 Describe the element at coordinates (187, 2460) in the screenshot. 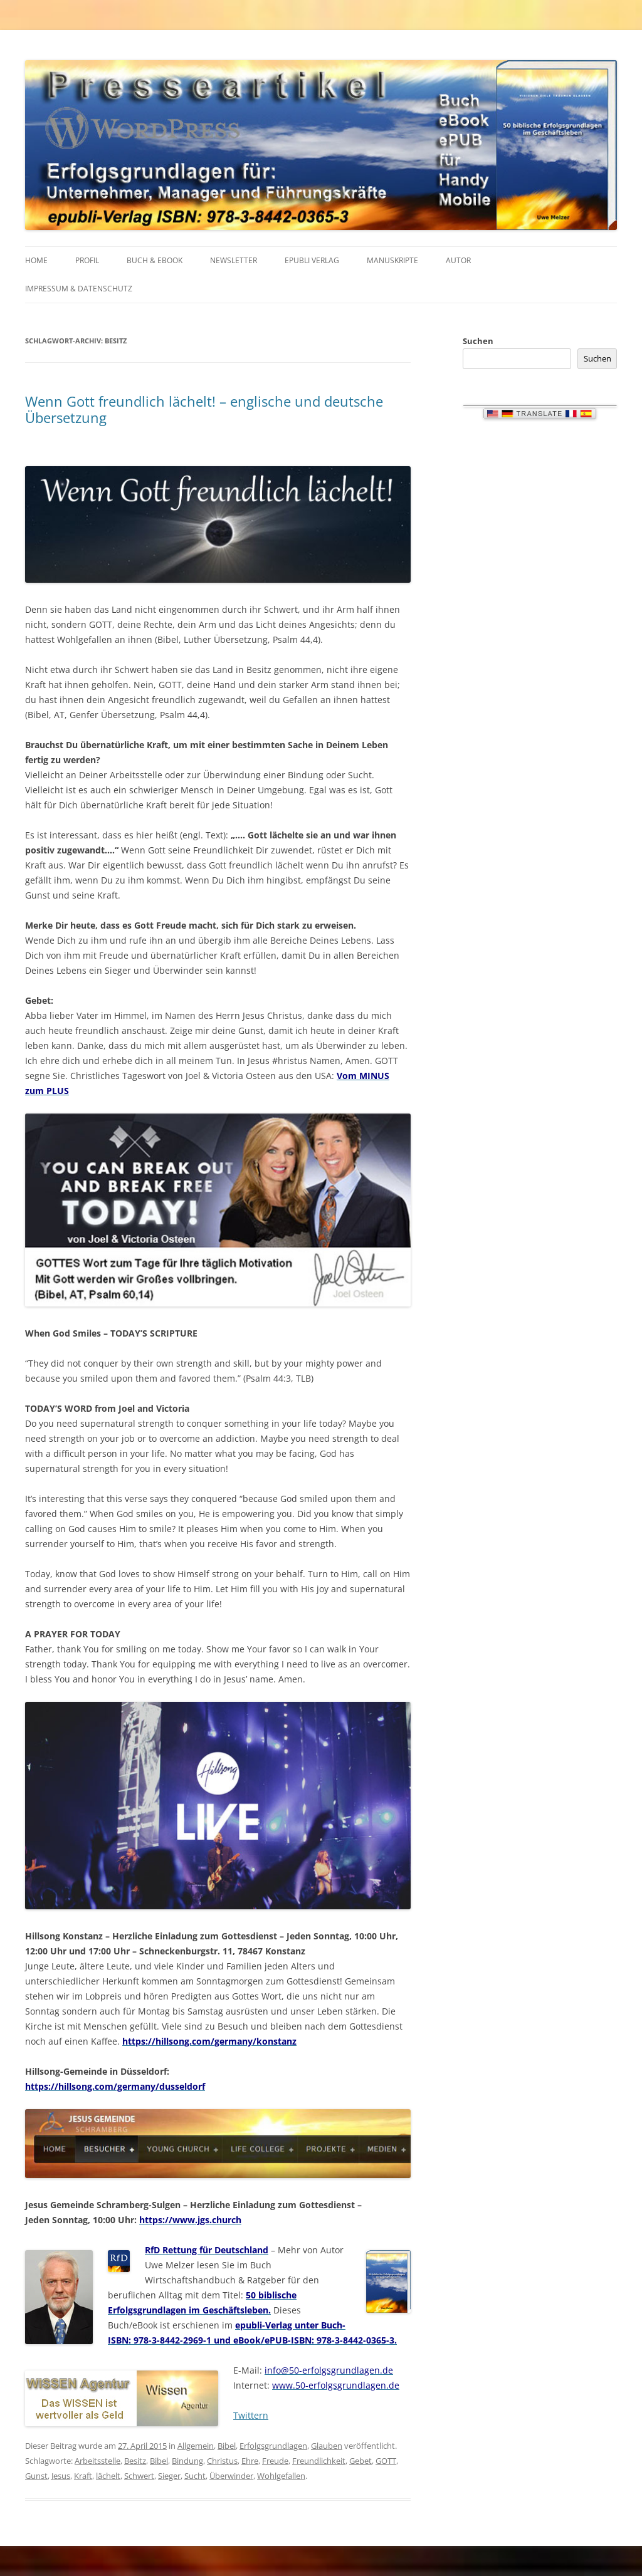

I see `Bindung` at that location.